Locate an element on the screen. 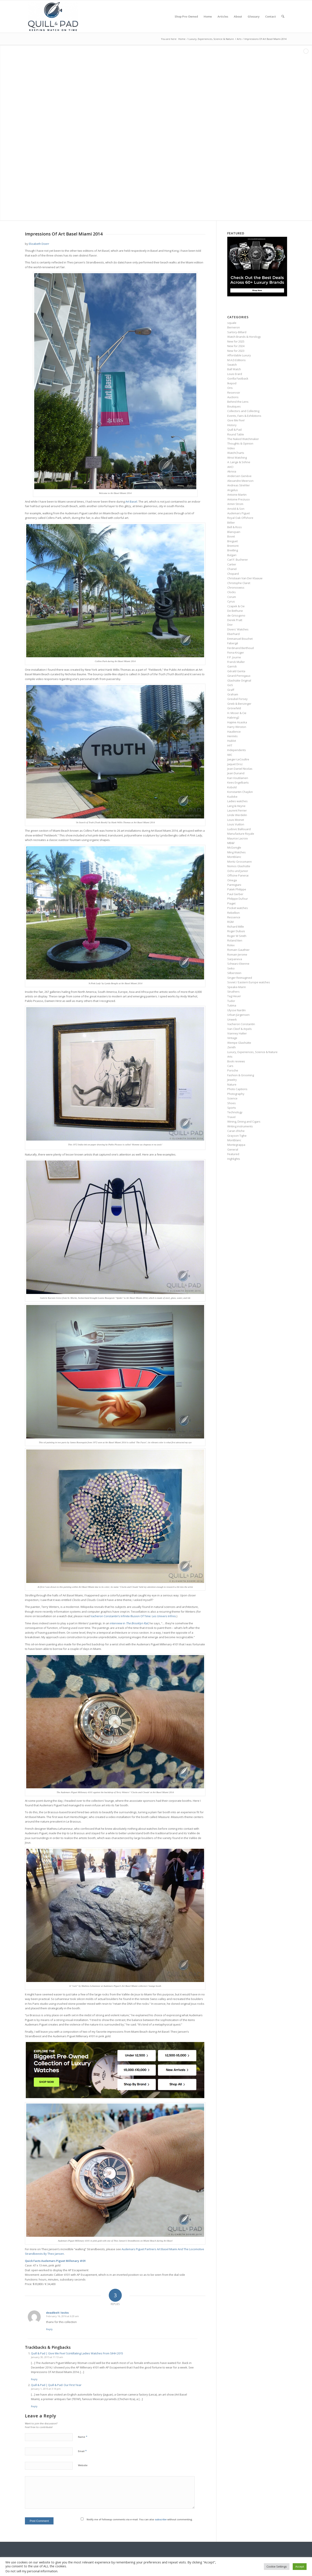 The image size is (312, 2576). Jaquet Droz is located at coordinates (235, 764).